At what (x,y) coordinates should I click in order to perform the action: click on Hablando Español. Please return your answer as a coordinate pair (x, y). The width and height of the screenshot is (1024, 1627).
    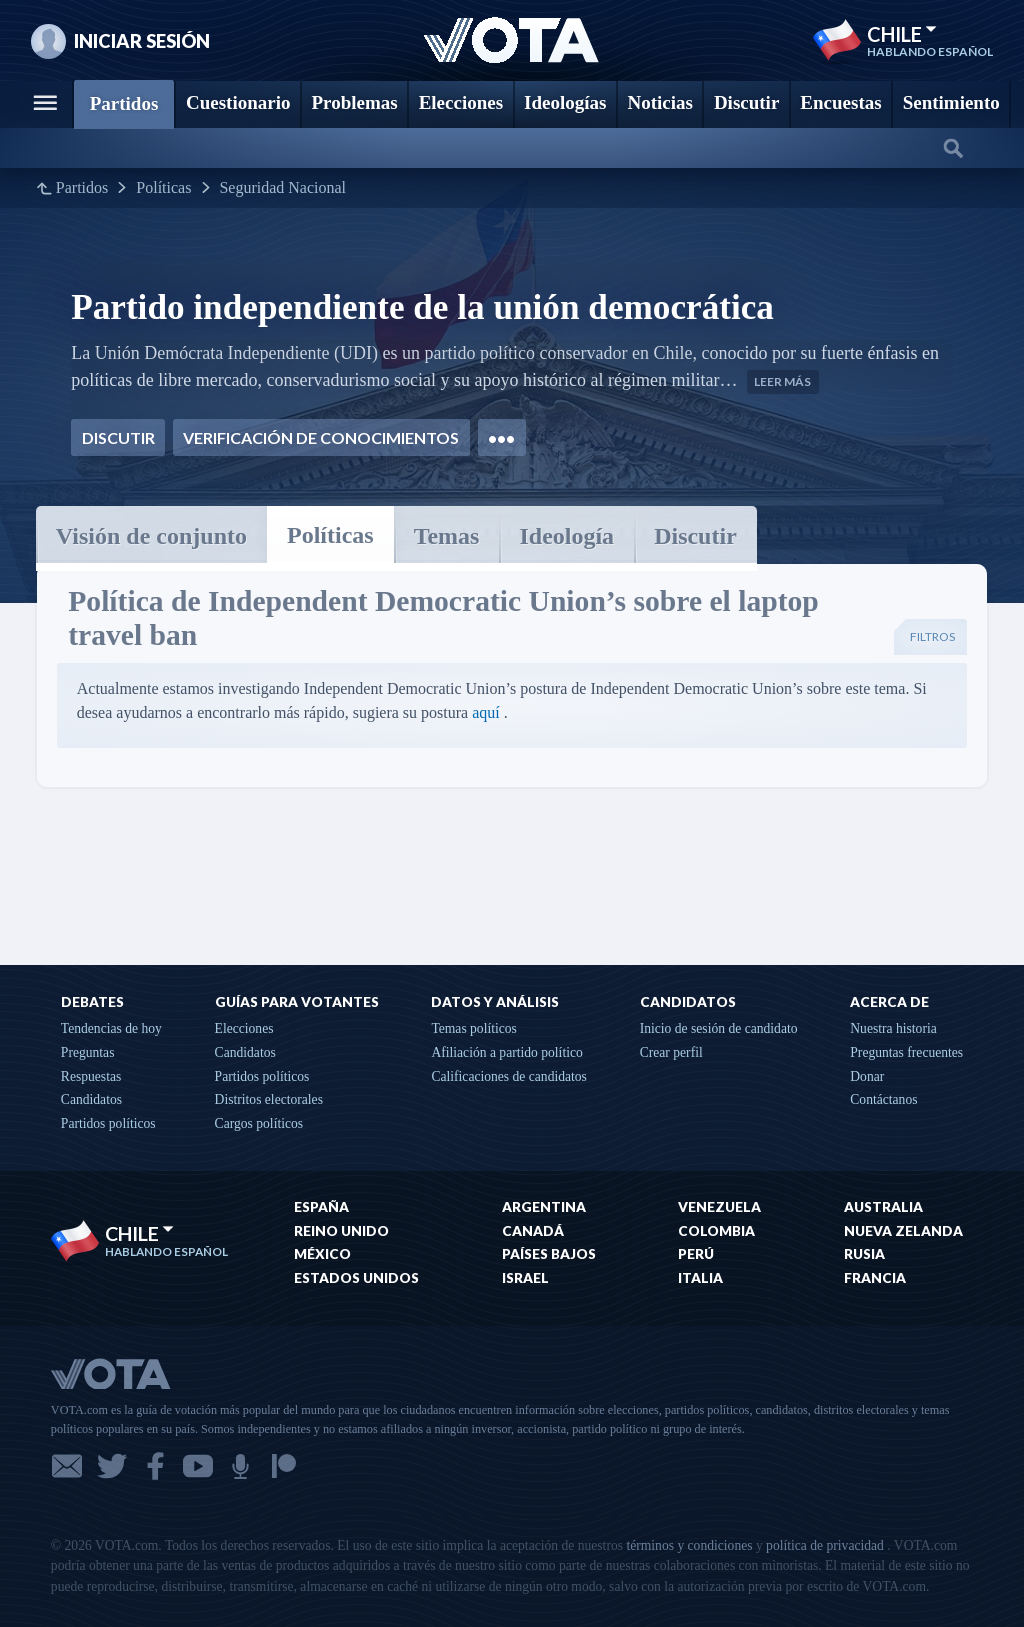
    Looking at the image, I should click on (930, 52).